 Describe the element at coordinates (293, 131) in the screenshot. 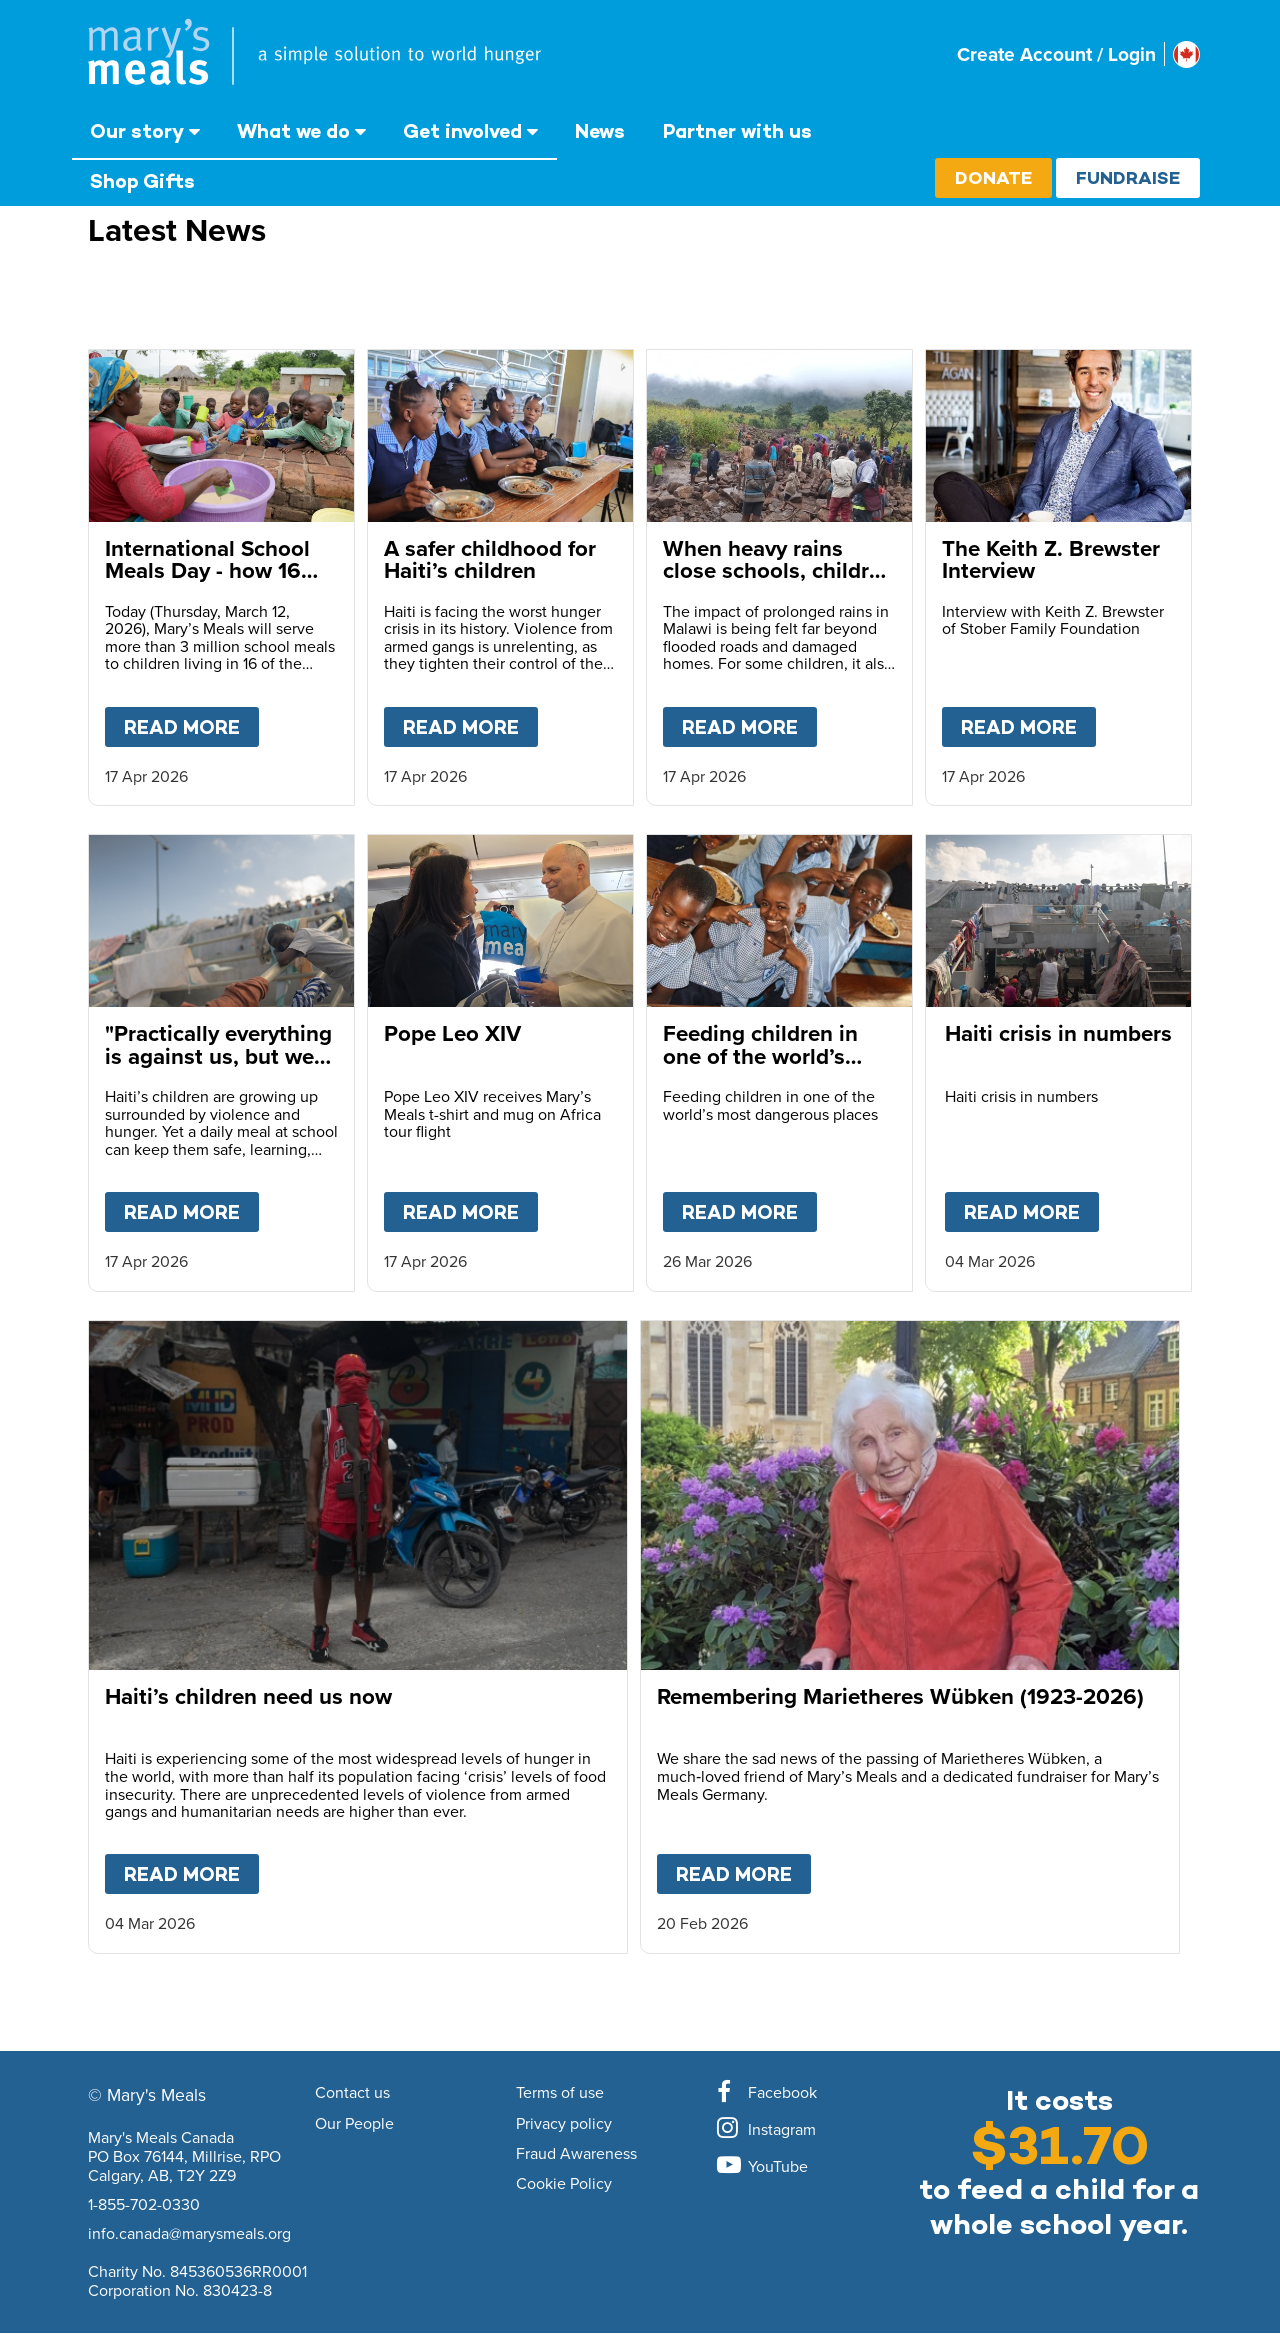

I see `What we do` at that location.